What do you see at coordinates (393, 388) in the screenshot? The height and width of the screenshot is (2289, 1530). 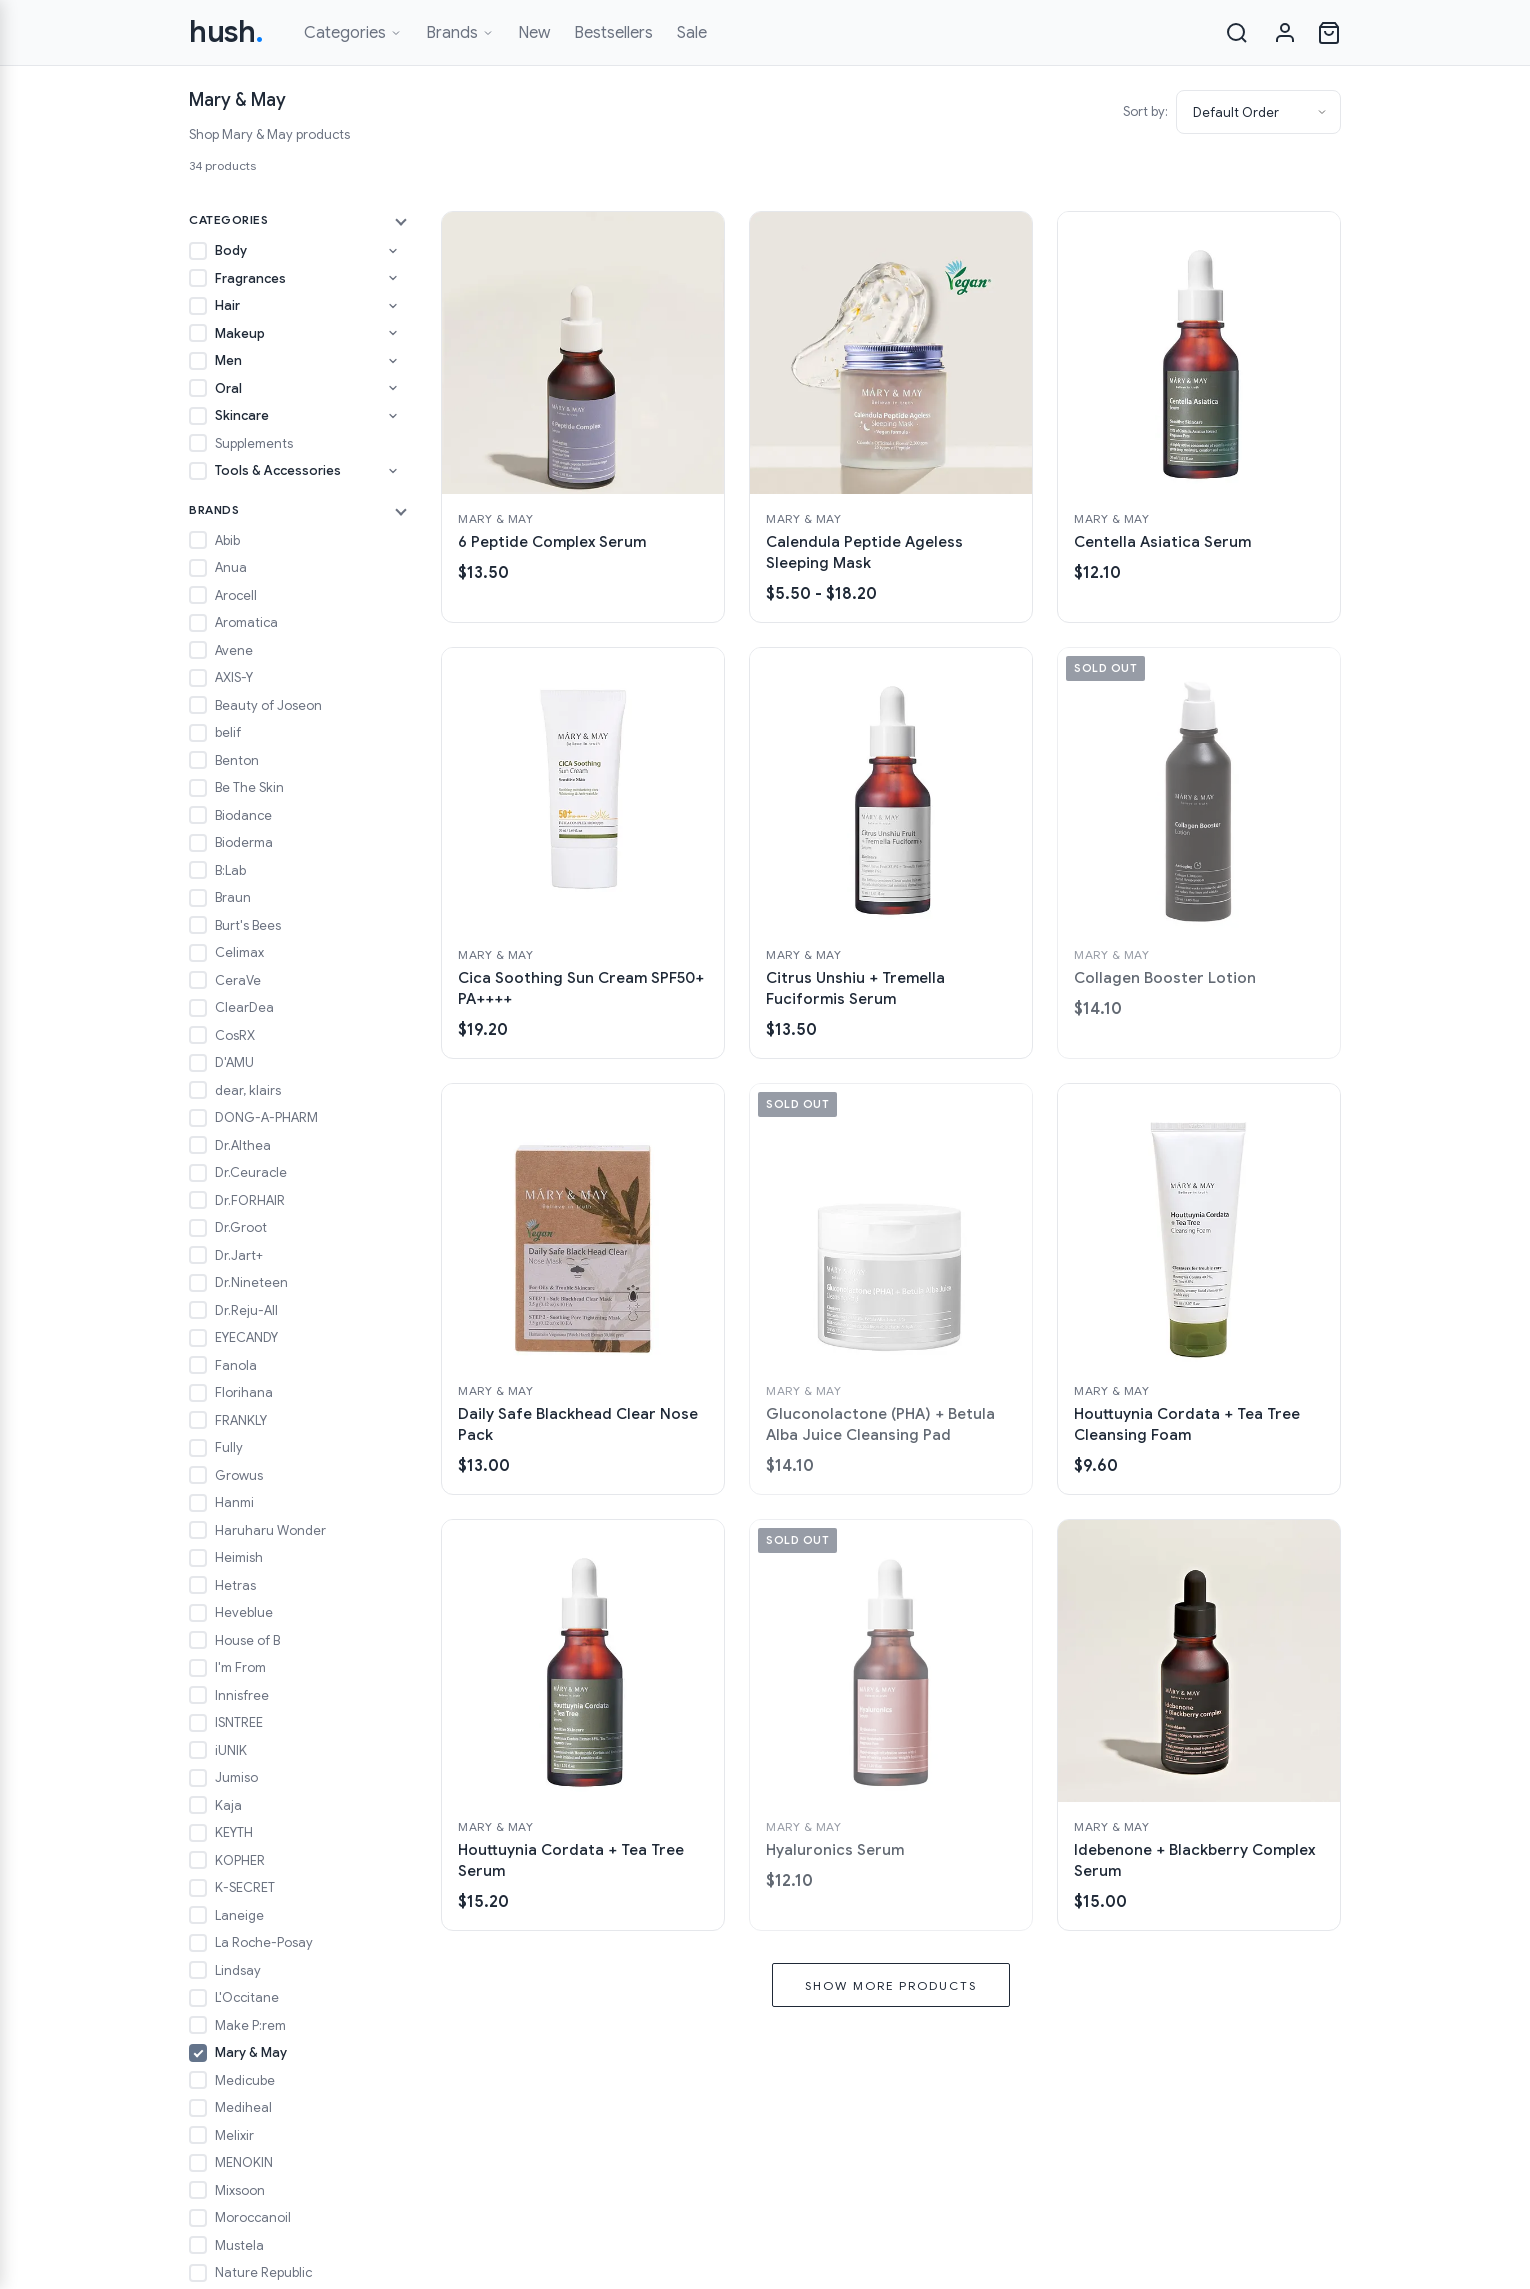 I see `[Toggle Oral subcategories]` at bounding box center [393, 388].